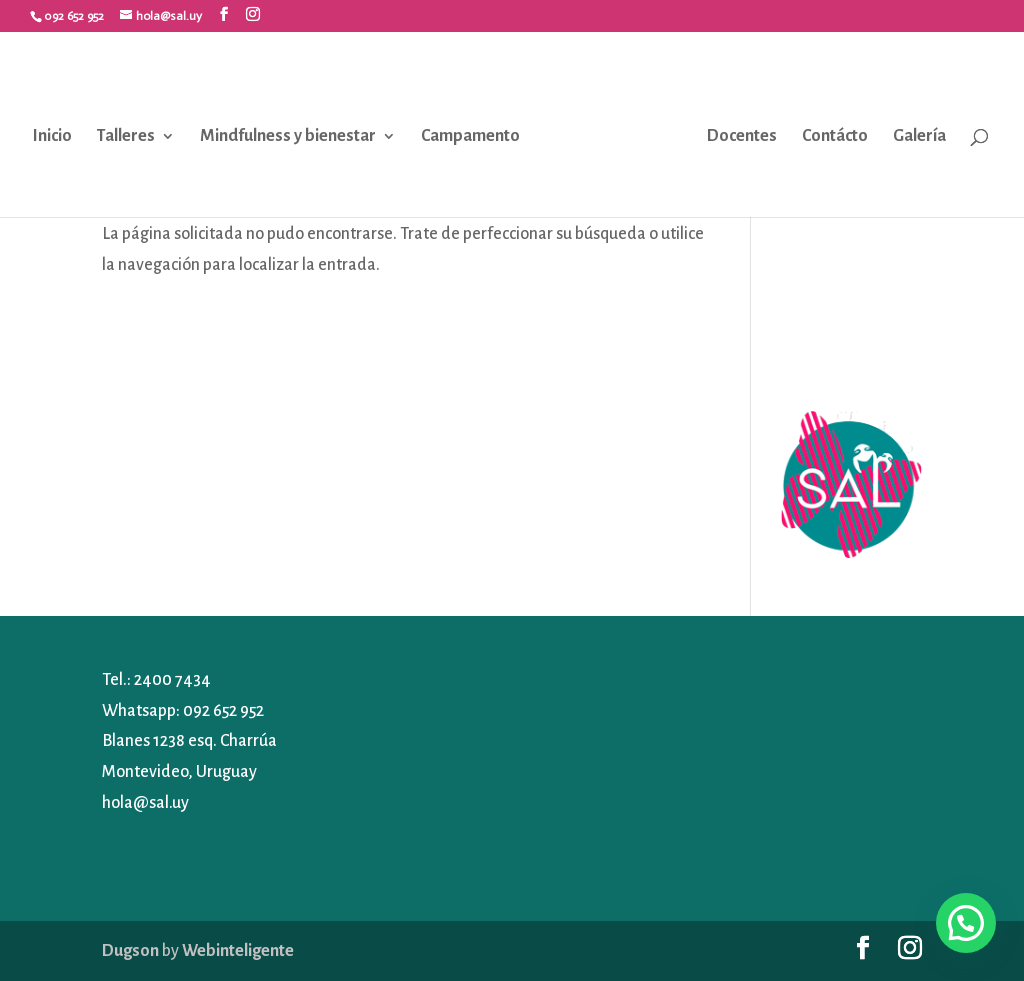 The width and height of the screenshot is (1024, 981). I want to click on Galería, so click(919, 136).